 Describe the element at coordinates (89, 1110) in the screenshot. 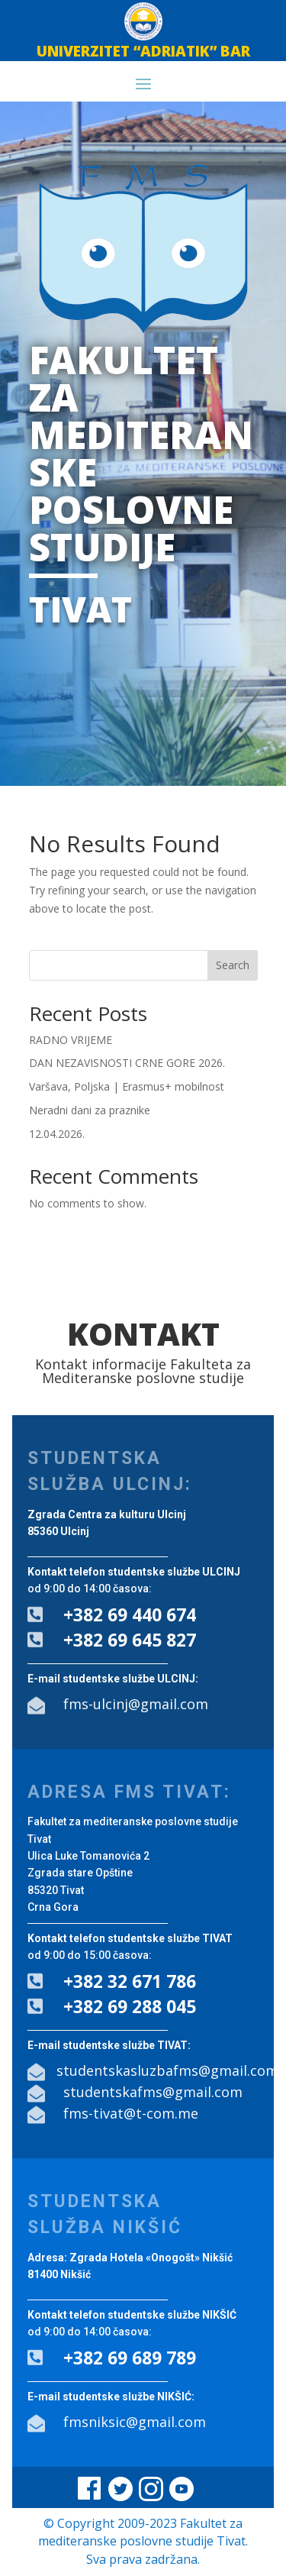

I see `Neradni dani za praznike` at that location.